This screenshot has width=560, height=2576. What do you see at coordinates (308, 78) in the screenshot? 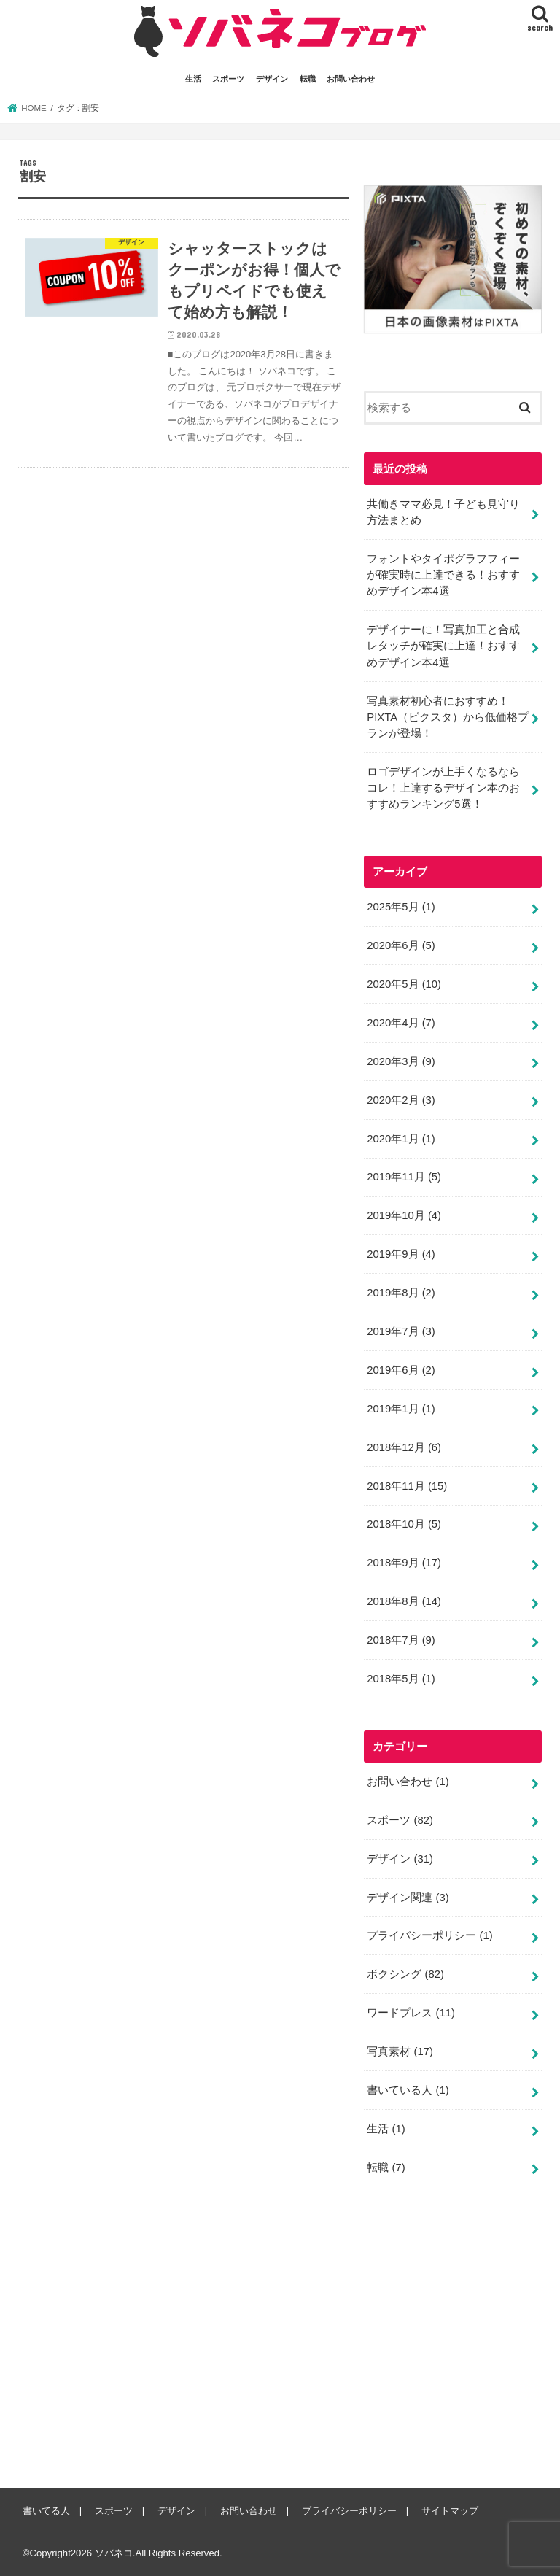
I see `転職` at bounding box center [308, 78].